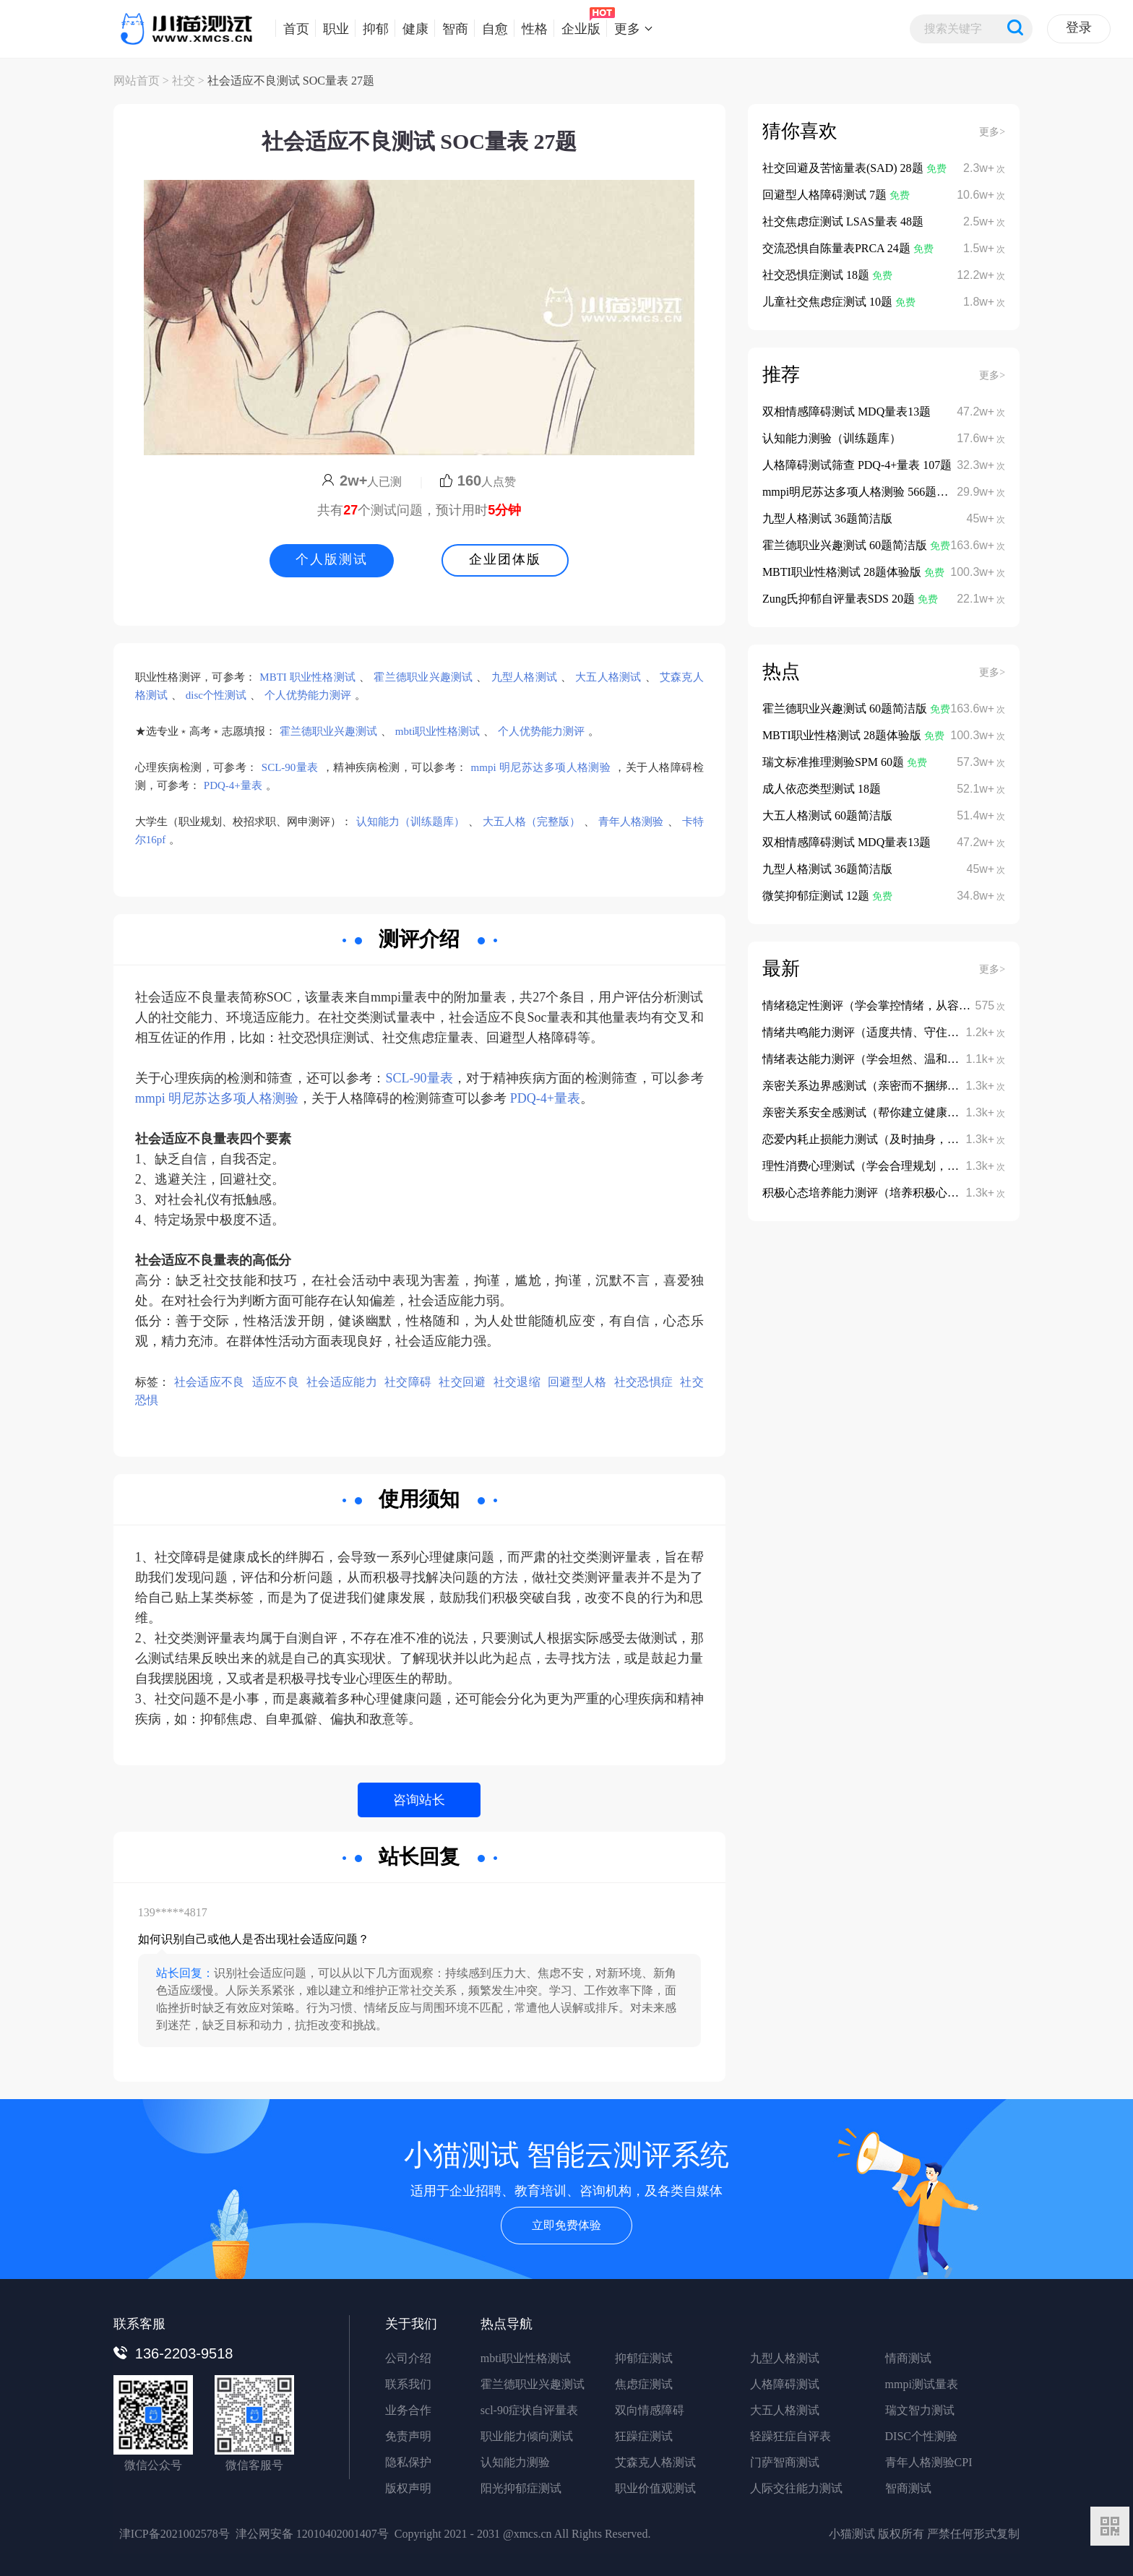  I want to click on 社交回避, so click(462, 1382).